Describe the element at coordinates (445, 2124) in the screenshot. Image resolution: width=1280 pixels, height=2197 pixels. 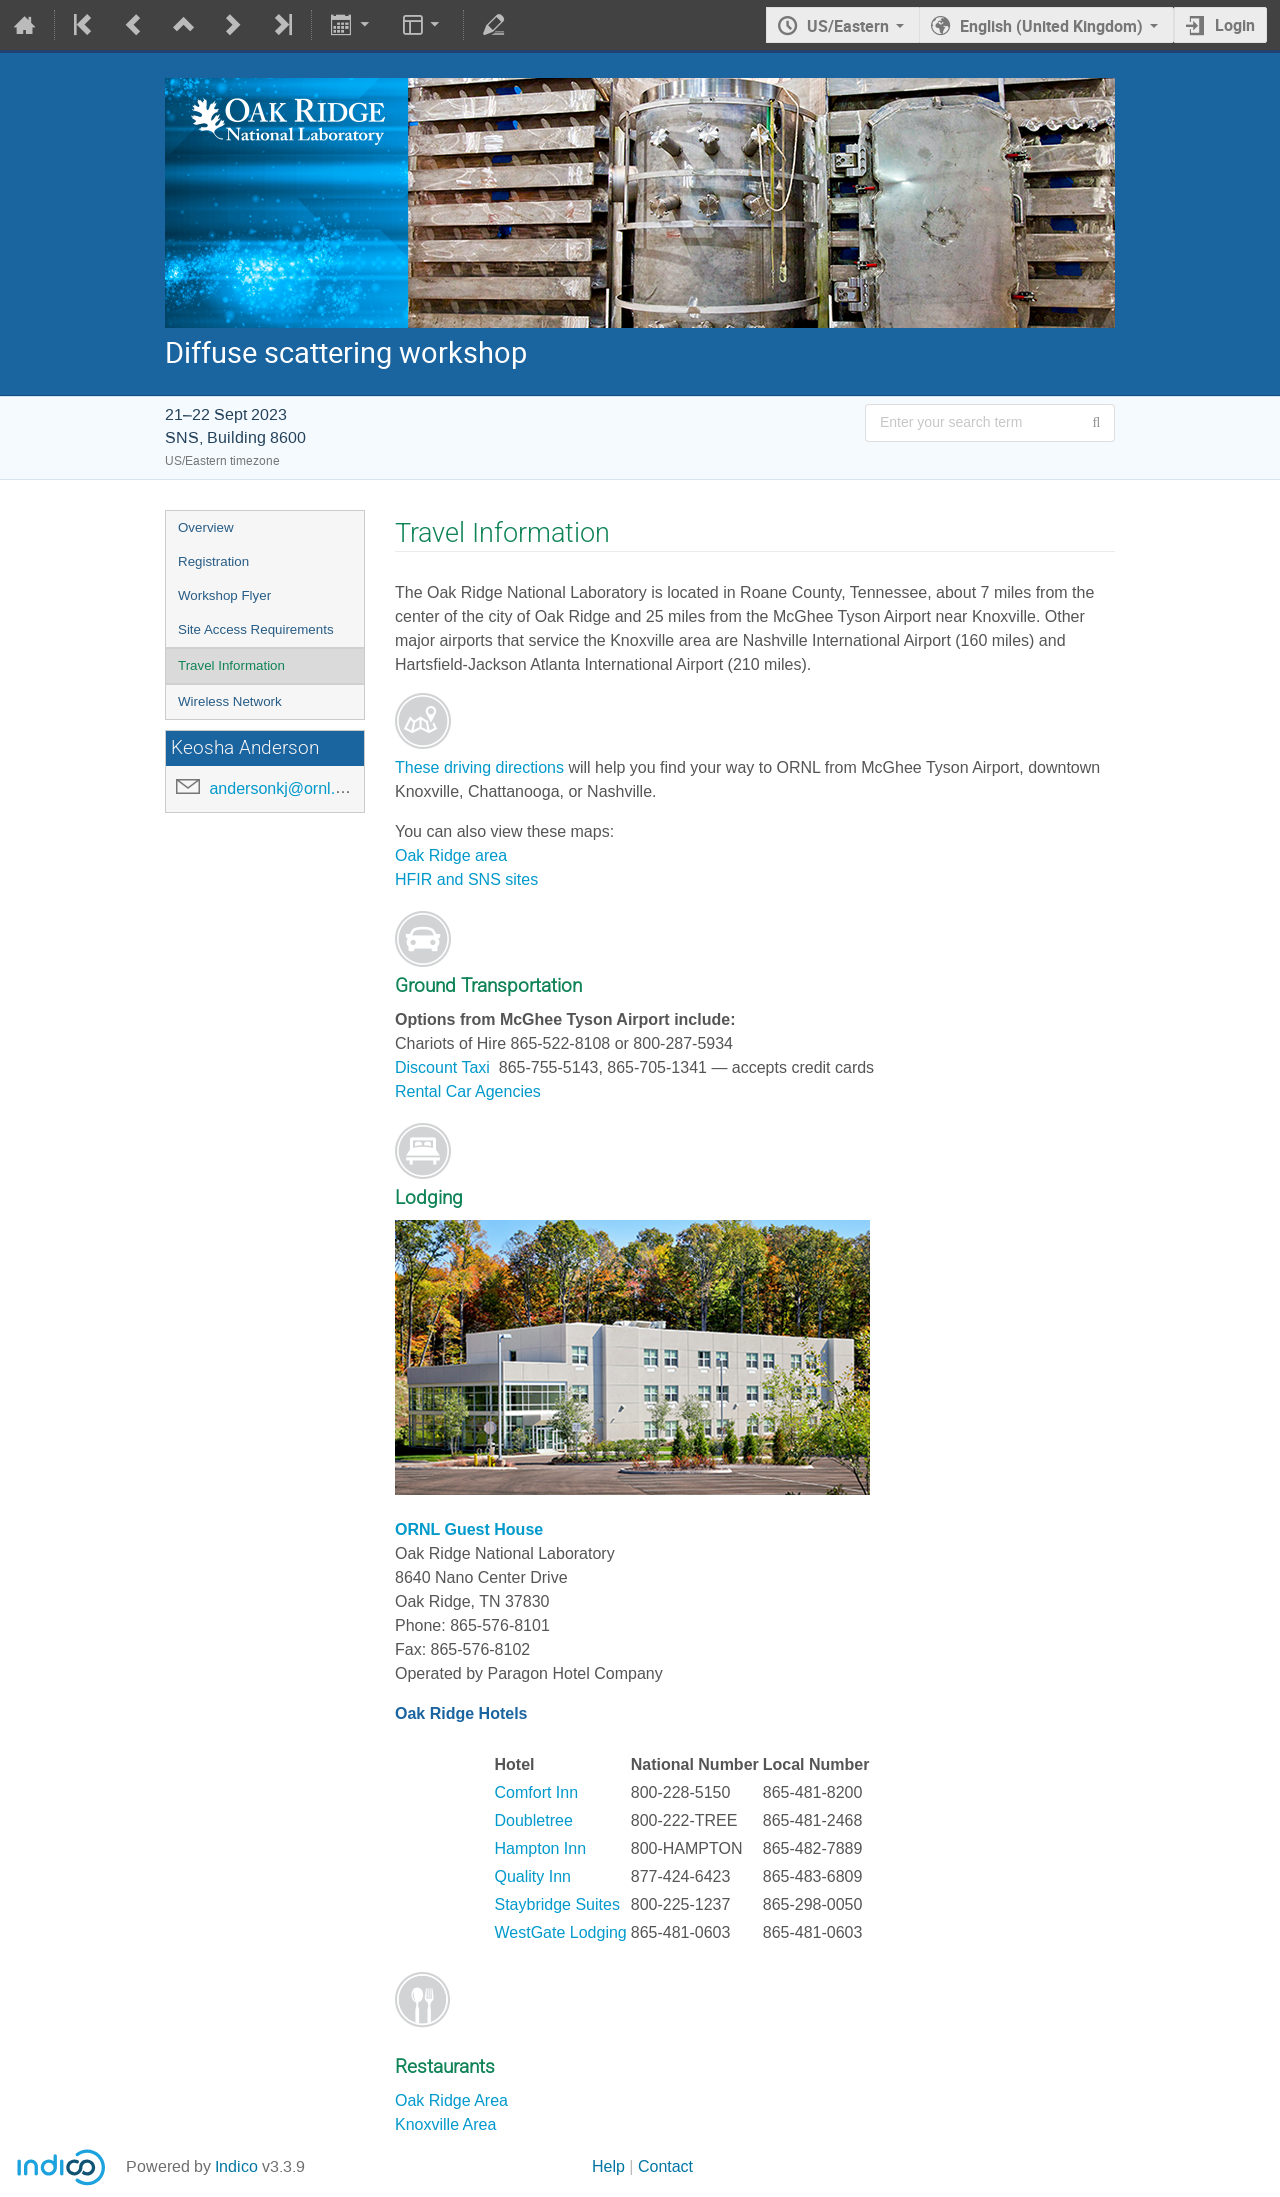
I see `Knoxville Area` at that location.